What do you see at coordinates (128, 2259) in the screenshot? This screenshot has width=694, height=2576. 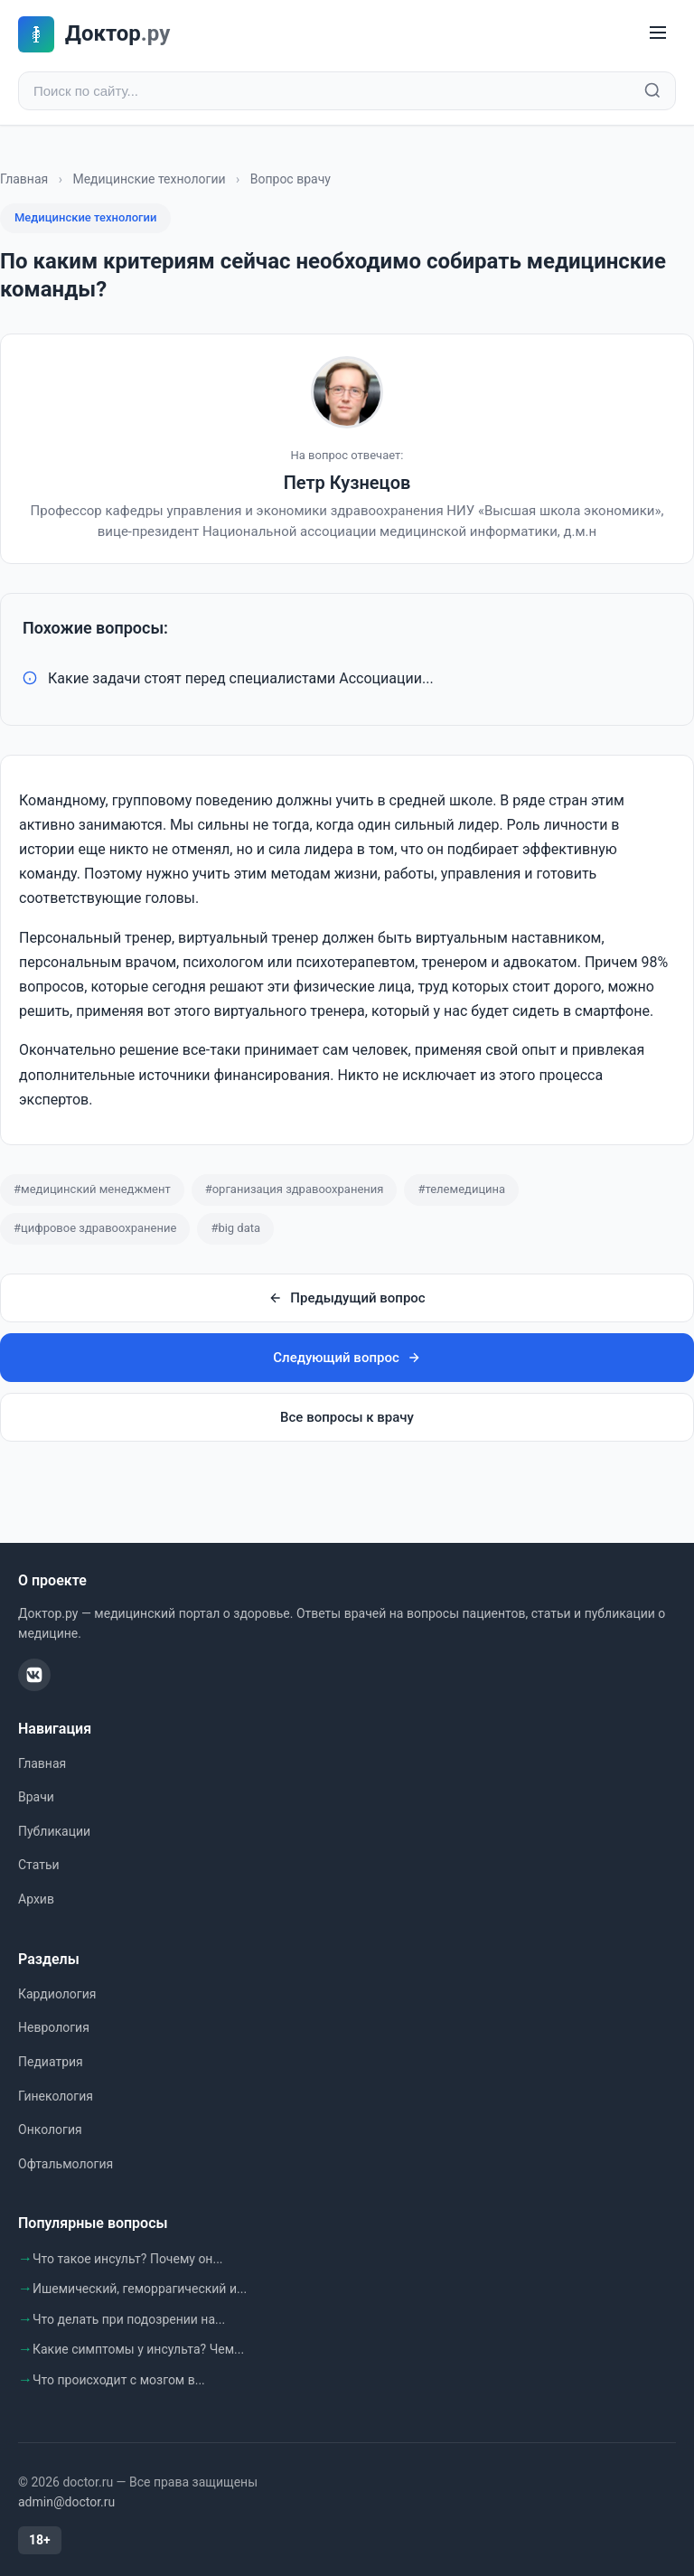 I see `Что такое инсульт? Почему он...` at bounding box center [128, 2259].